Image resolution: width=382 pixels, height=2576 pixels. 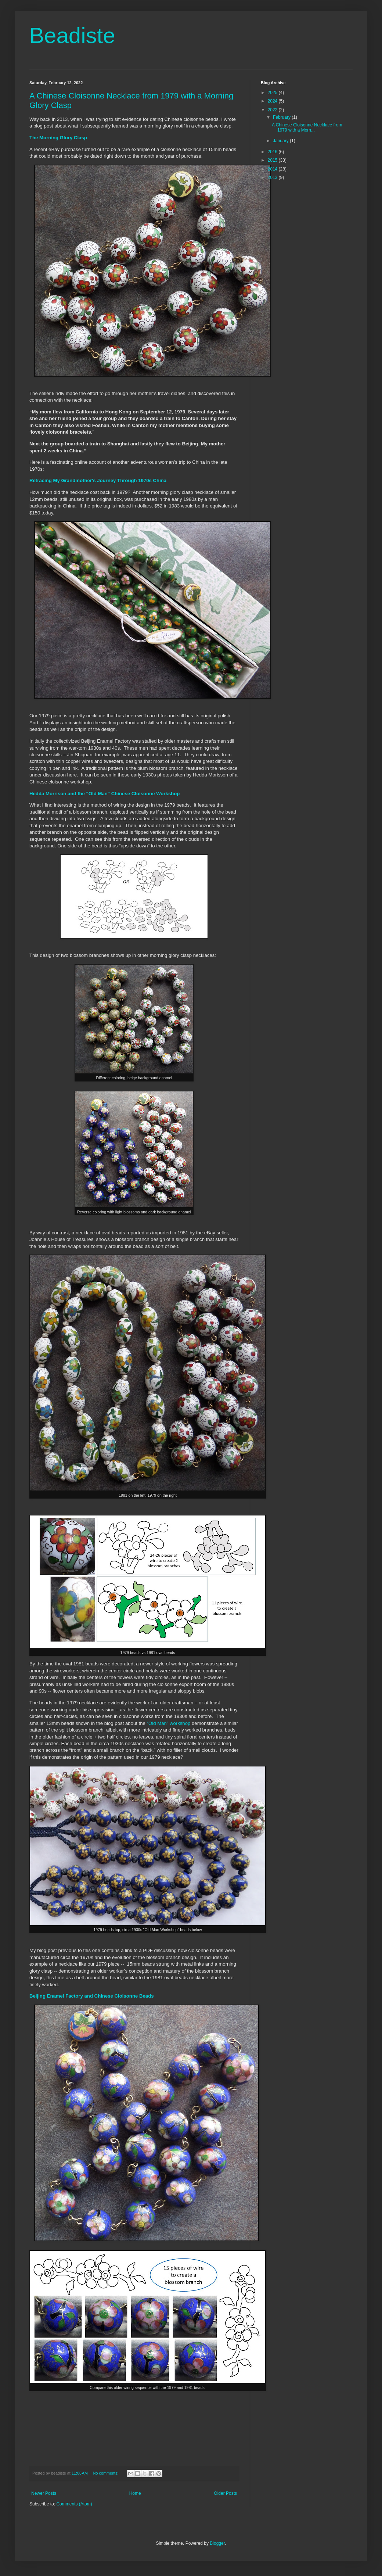 I want to click on 2022, so click(x=273, y=109).